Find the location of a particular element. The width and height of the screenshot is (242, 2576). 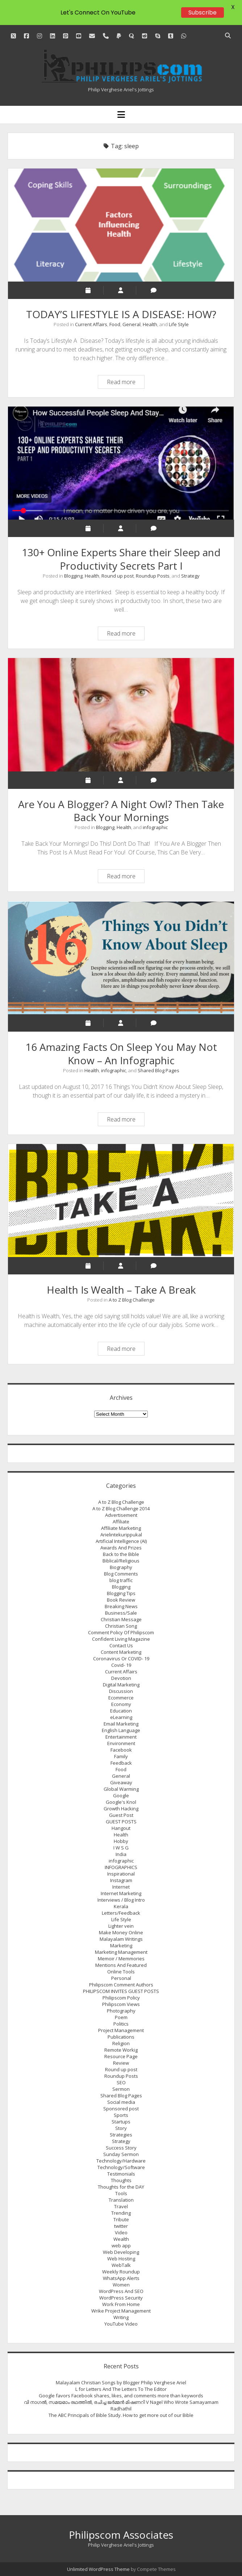

Inspirational is located at coordinates (121, 1873).